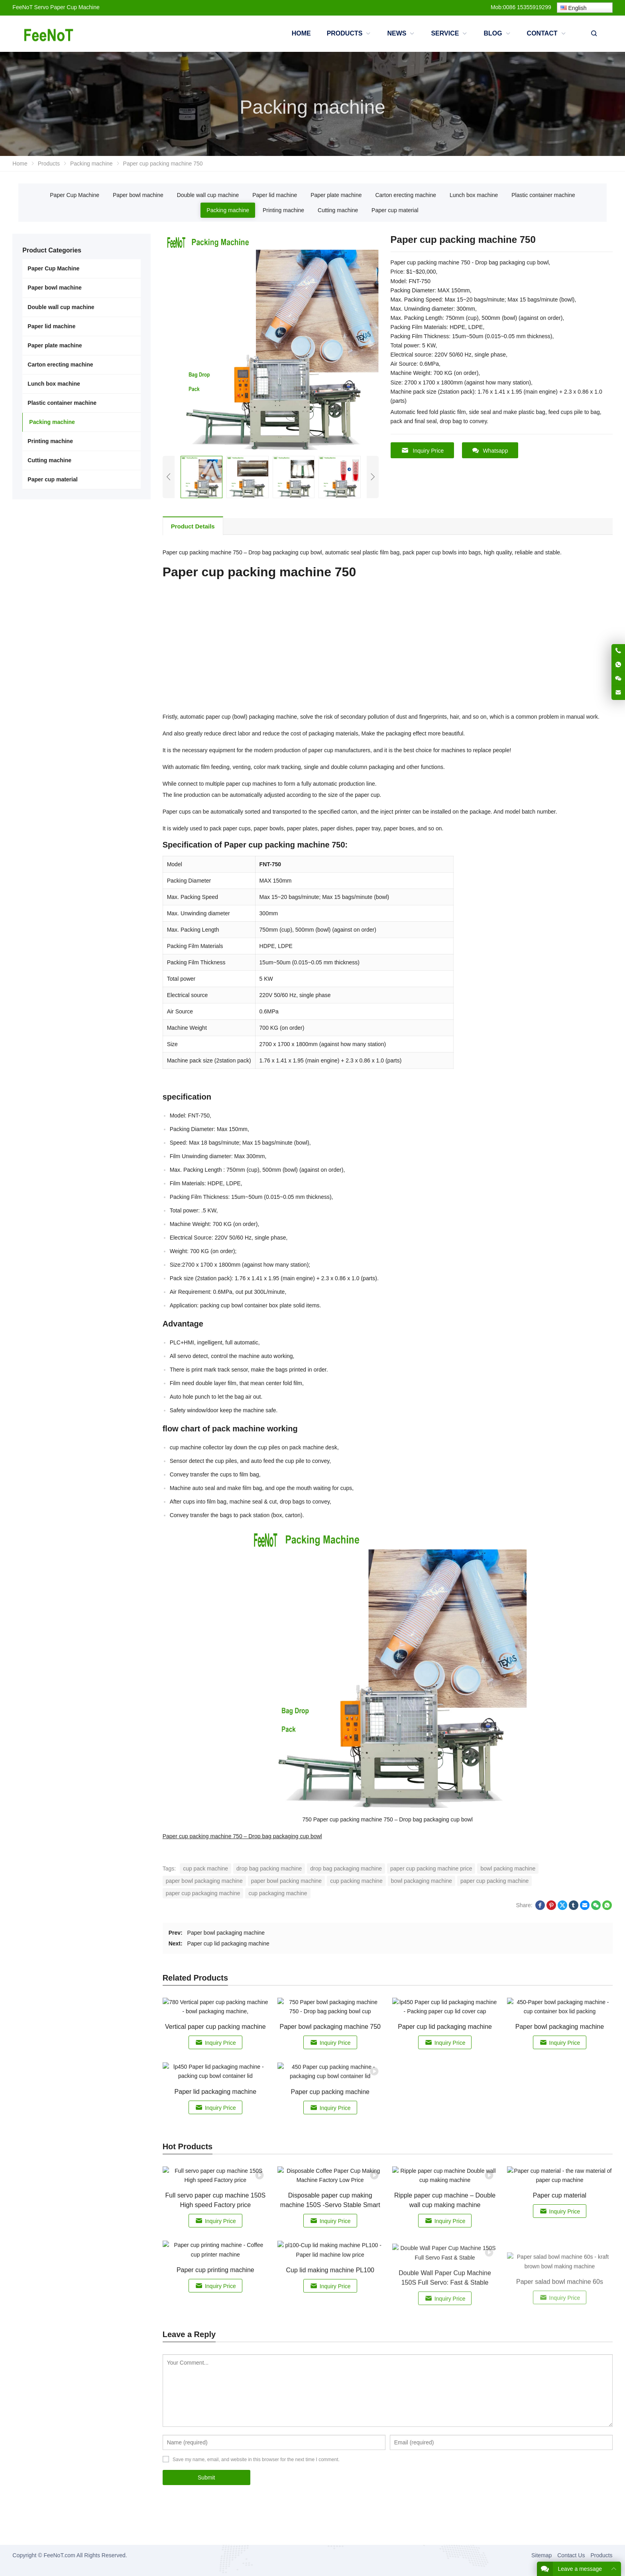 Image resolution: width=625 pixels, height=2576 pixels. Describe the element at coordinates (274, 195) in the screenshot. I see `Paper lid machine` at that location.